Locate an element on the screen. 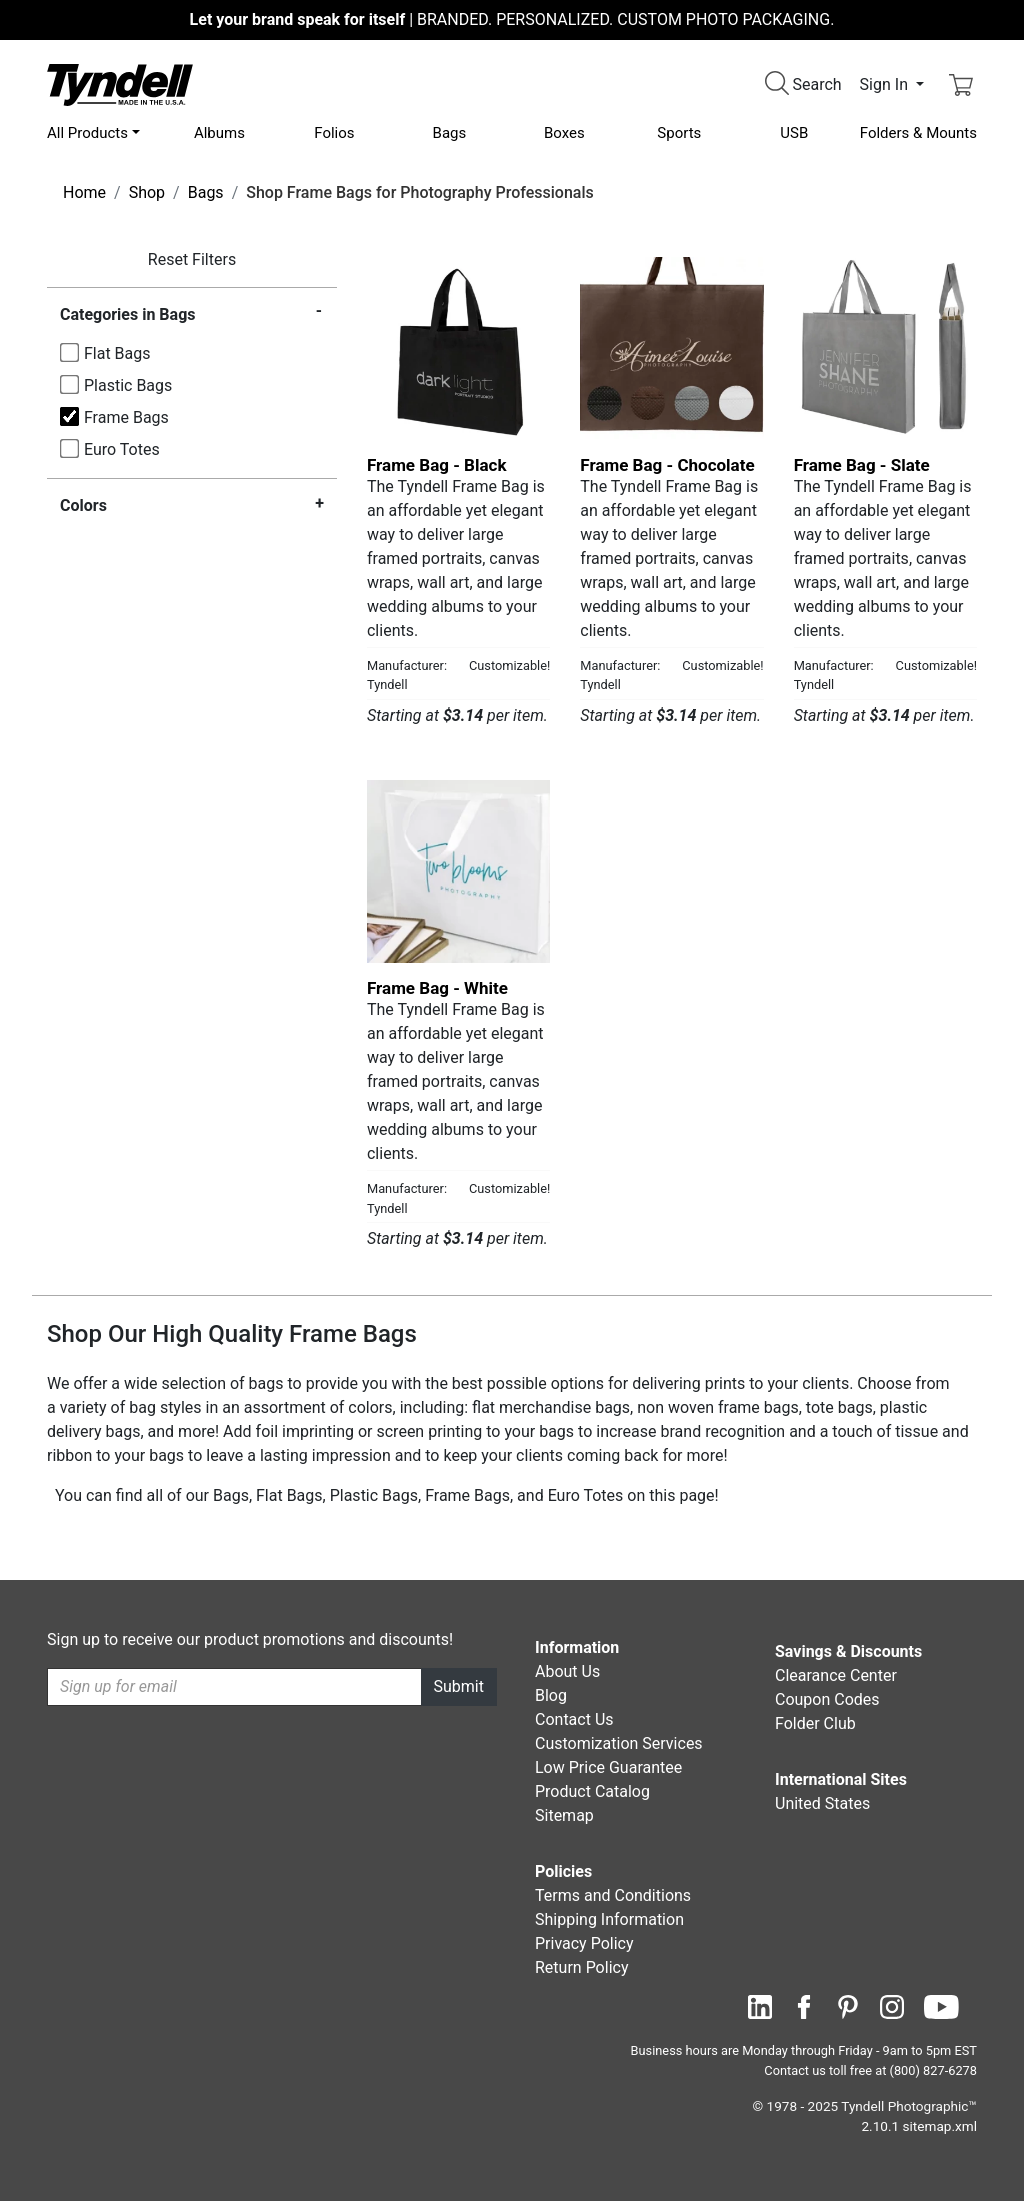 This screenshot has width=1024, height=2201. Contact Us is located at coordinates (574, 1719).